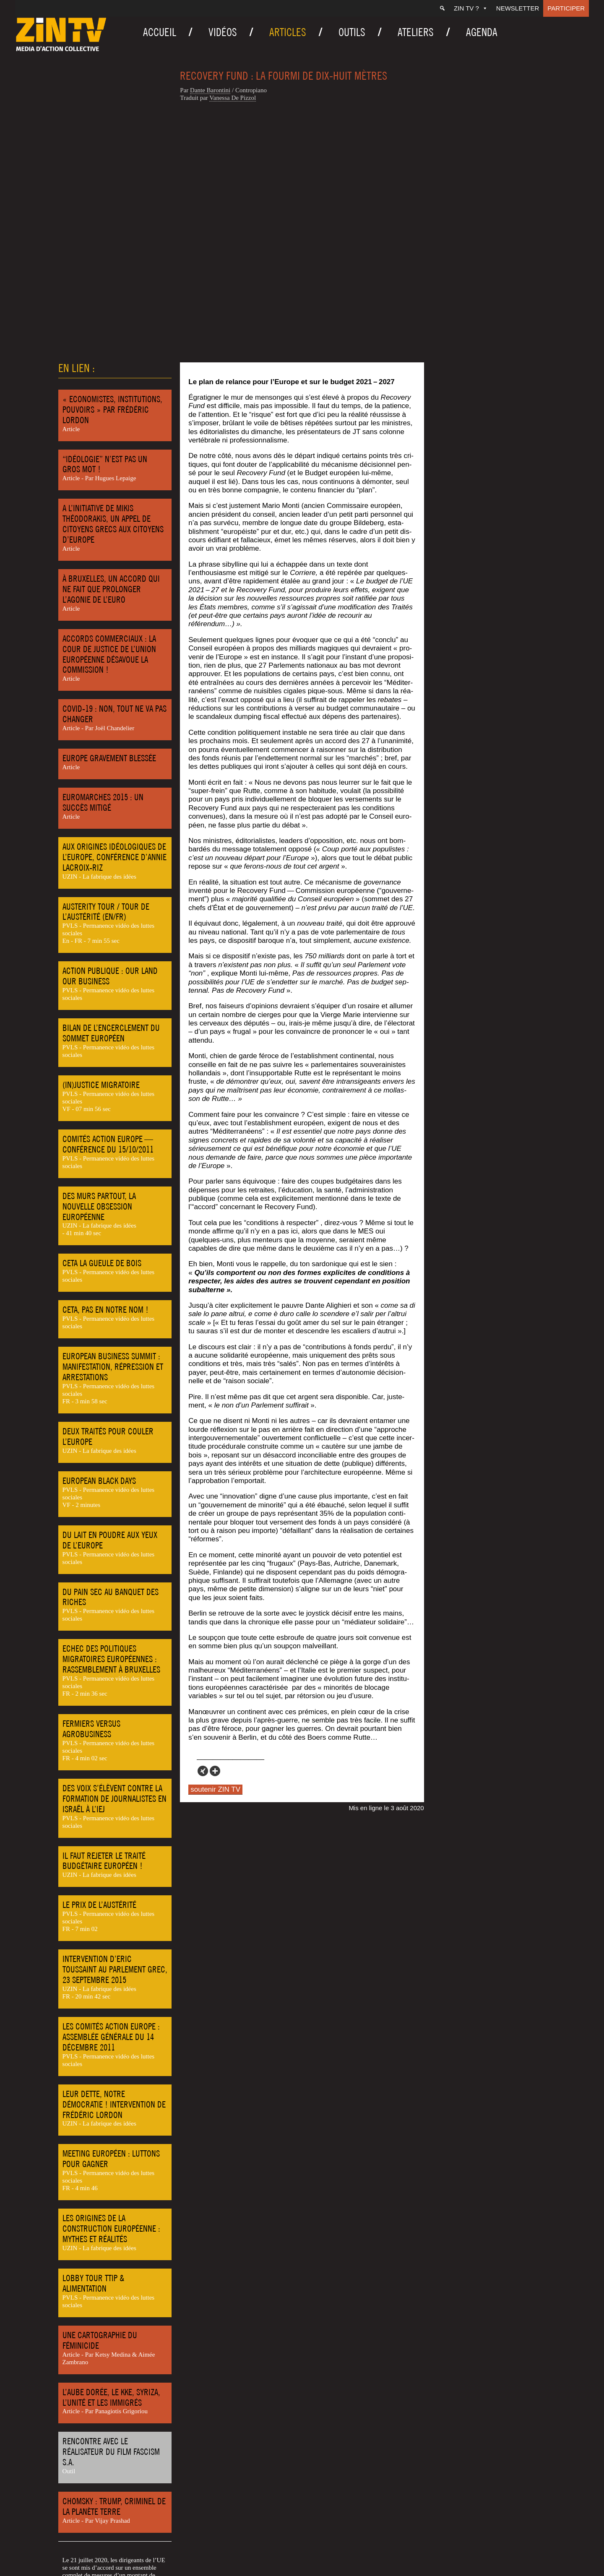 This screenshot has width=604, height=2576. Describe the element at coordinates (566, 8) in the screenshot. I see `Participer` at that location.